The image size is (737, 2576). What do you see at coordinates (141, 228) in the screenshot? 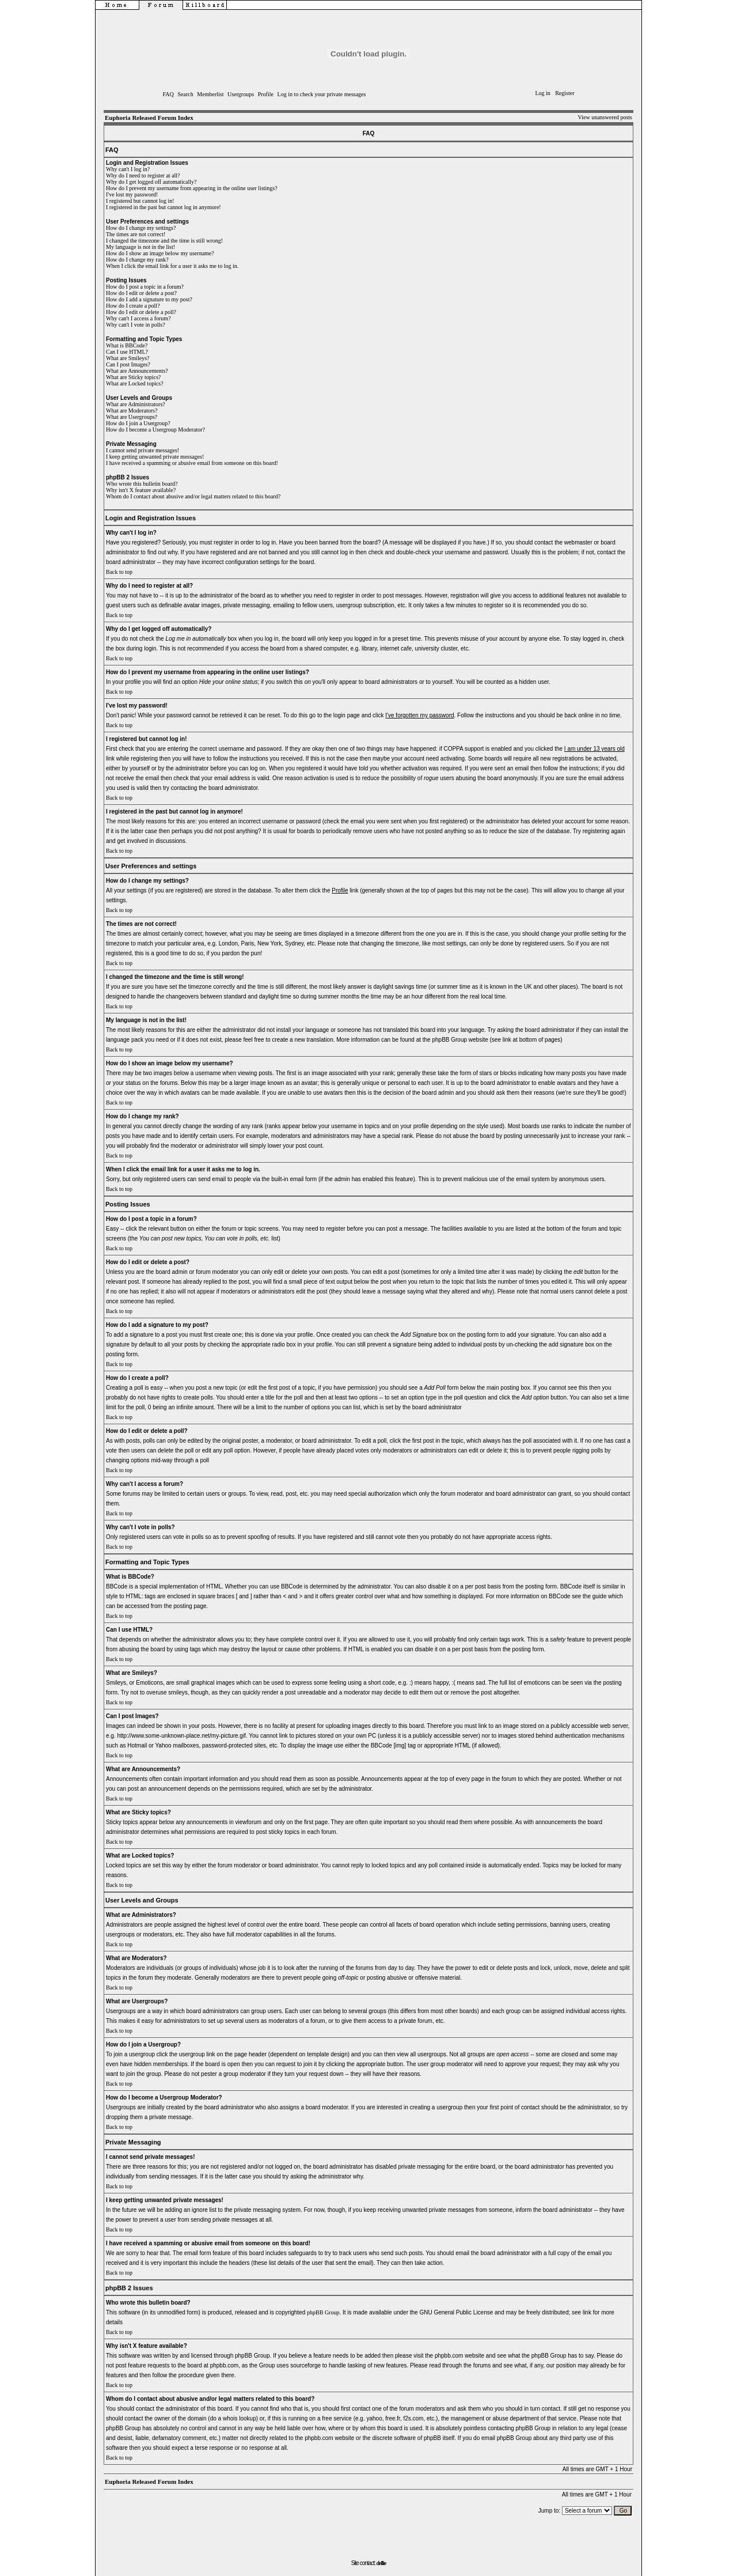
I see `How do I change my settings?` at bounding box center [141, 228].